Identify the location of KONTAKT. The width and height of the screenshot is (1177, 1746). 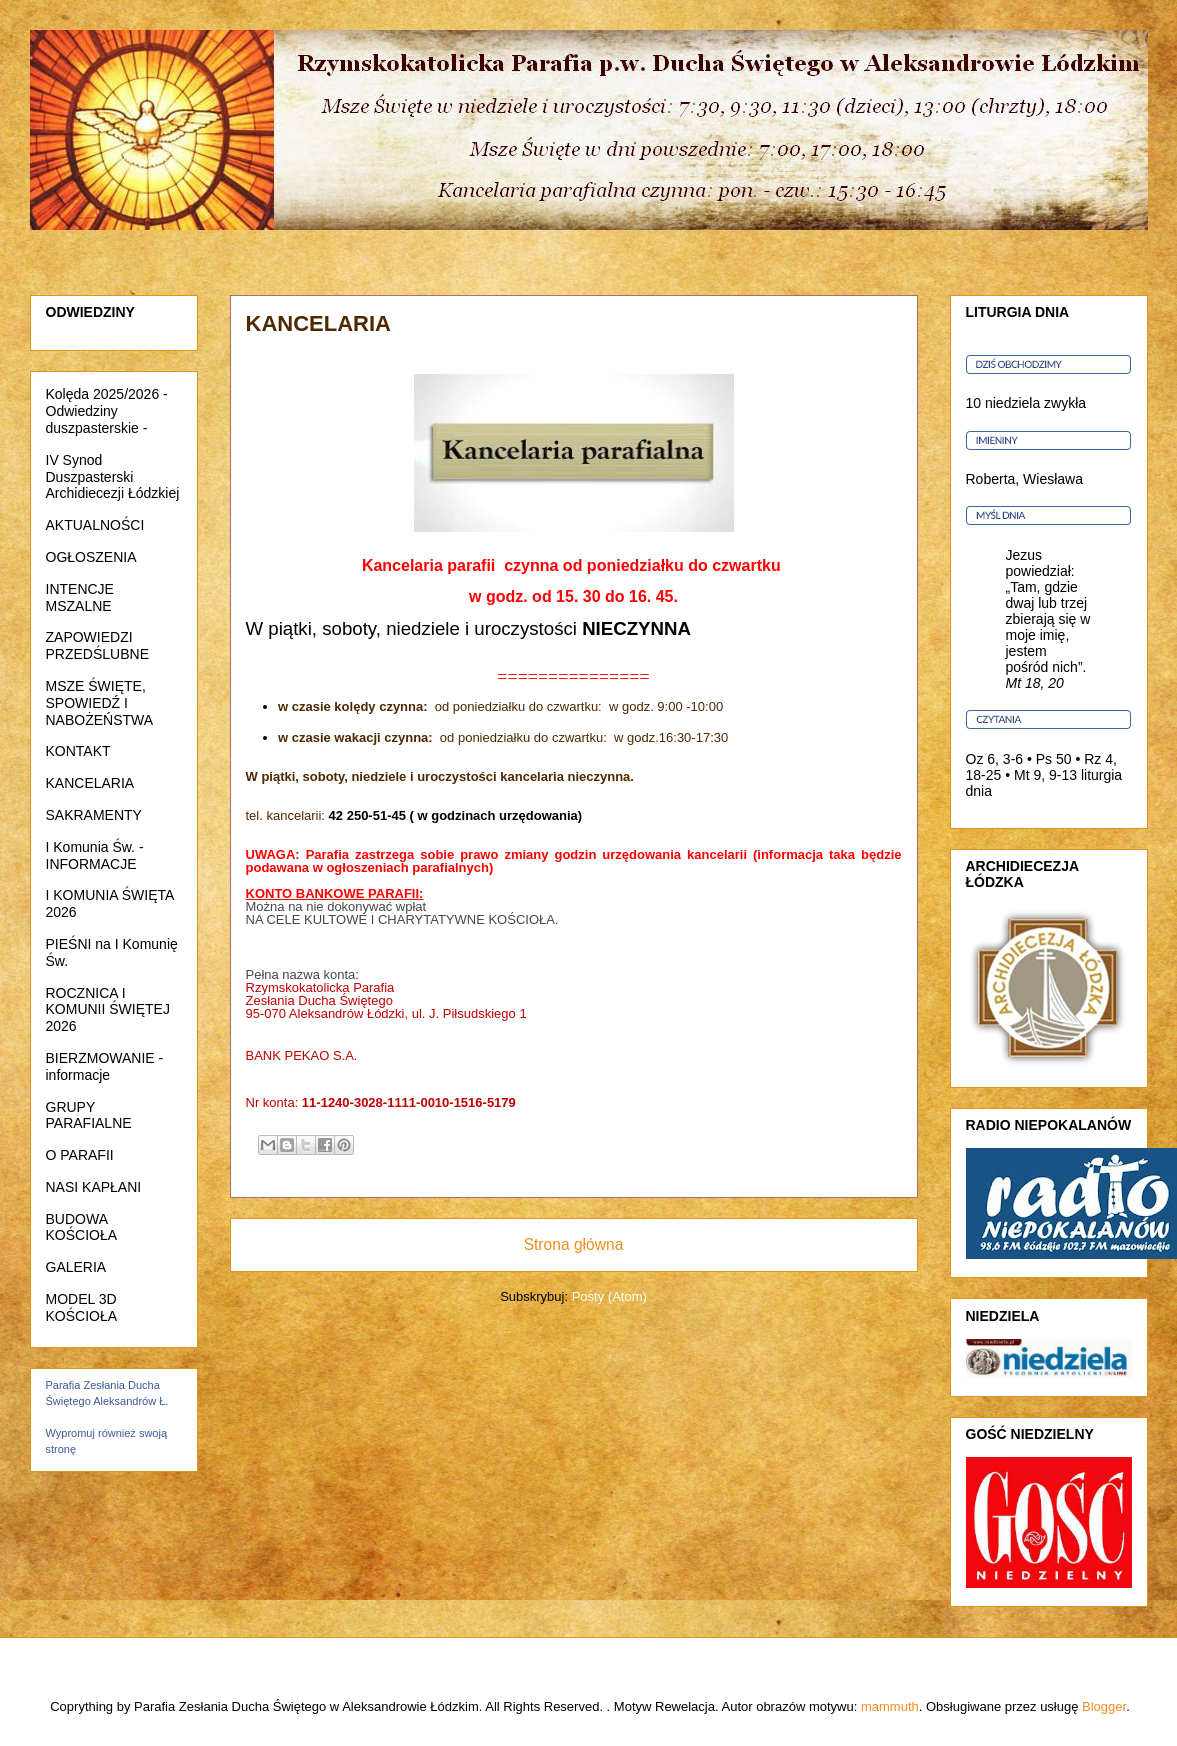
(78, 751).